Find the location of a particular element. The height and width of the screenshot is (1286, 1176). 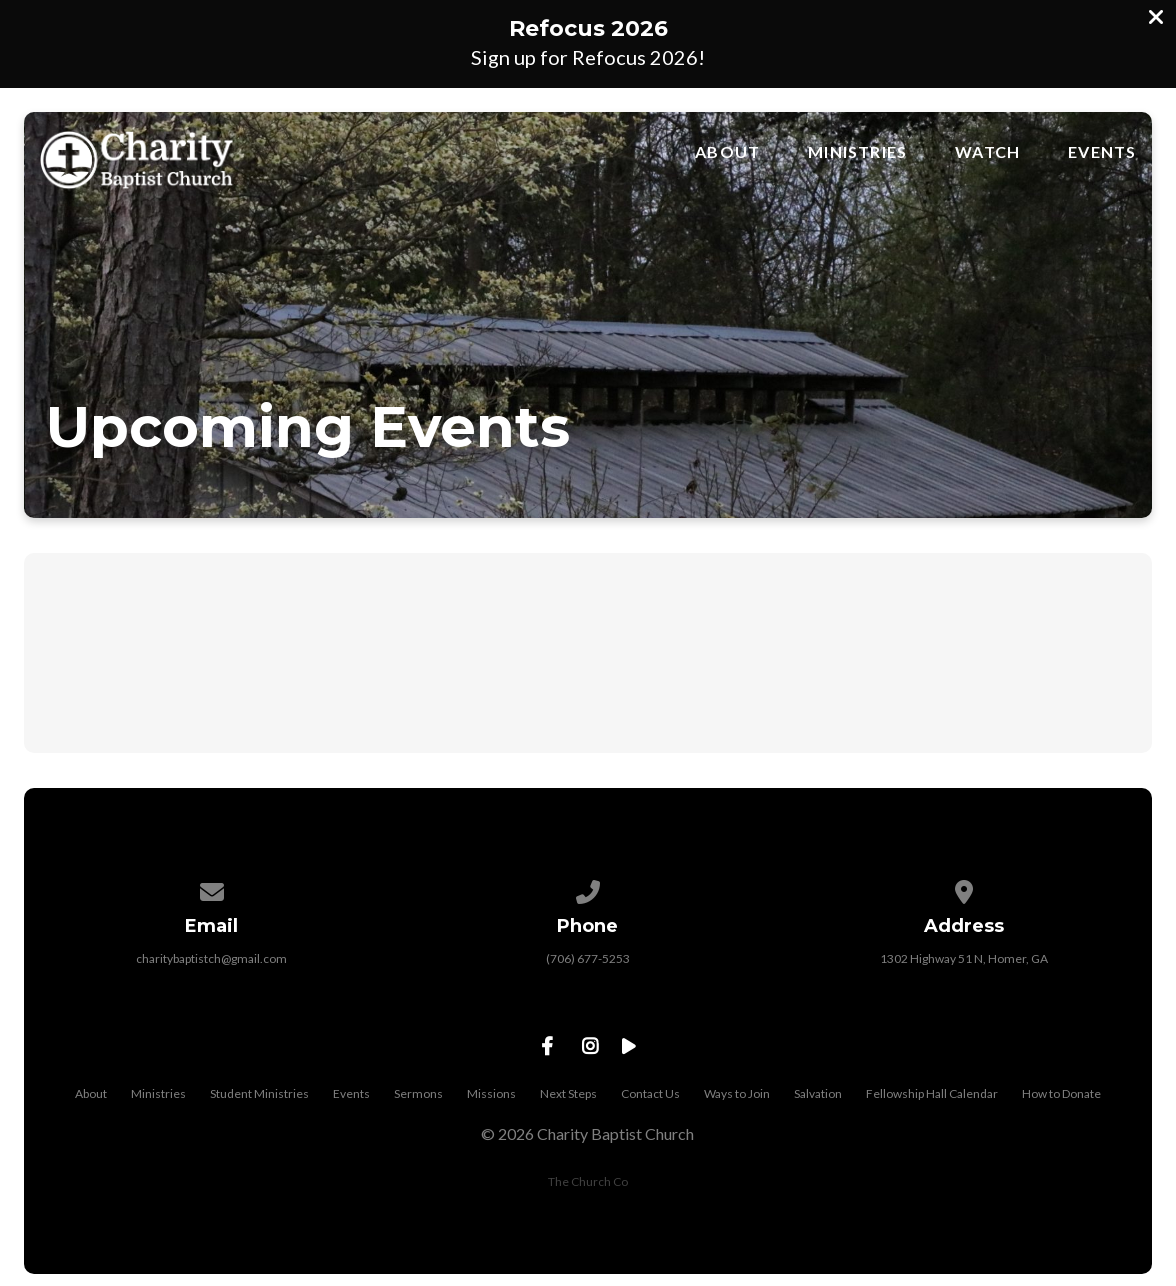

[Contact us via email] is located at coordinates (212, 888).